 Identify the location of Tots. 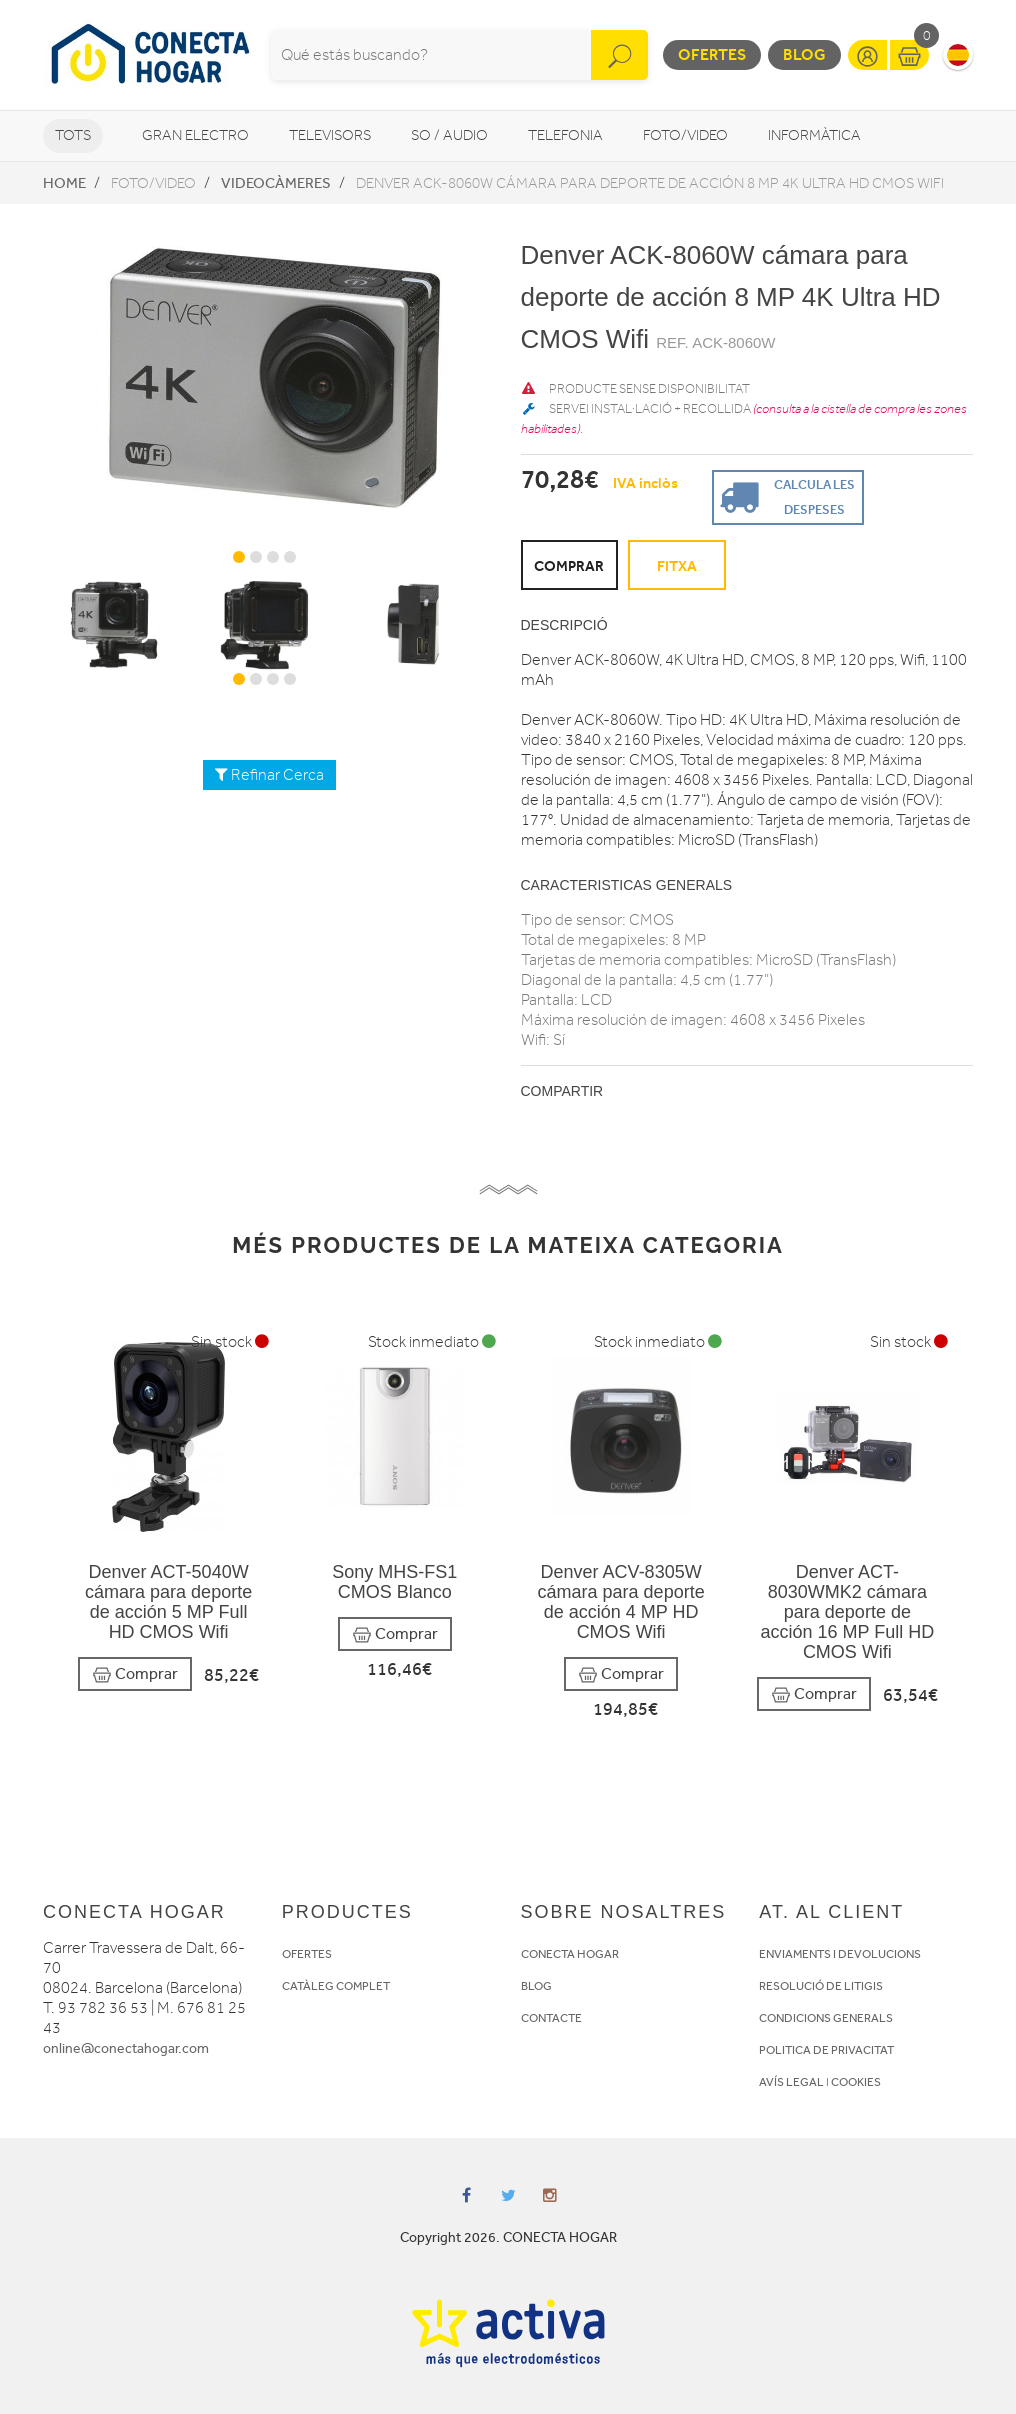
(73, 135).